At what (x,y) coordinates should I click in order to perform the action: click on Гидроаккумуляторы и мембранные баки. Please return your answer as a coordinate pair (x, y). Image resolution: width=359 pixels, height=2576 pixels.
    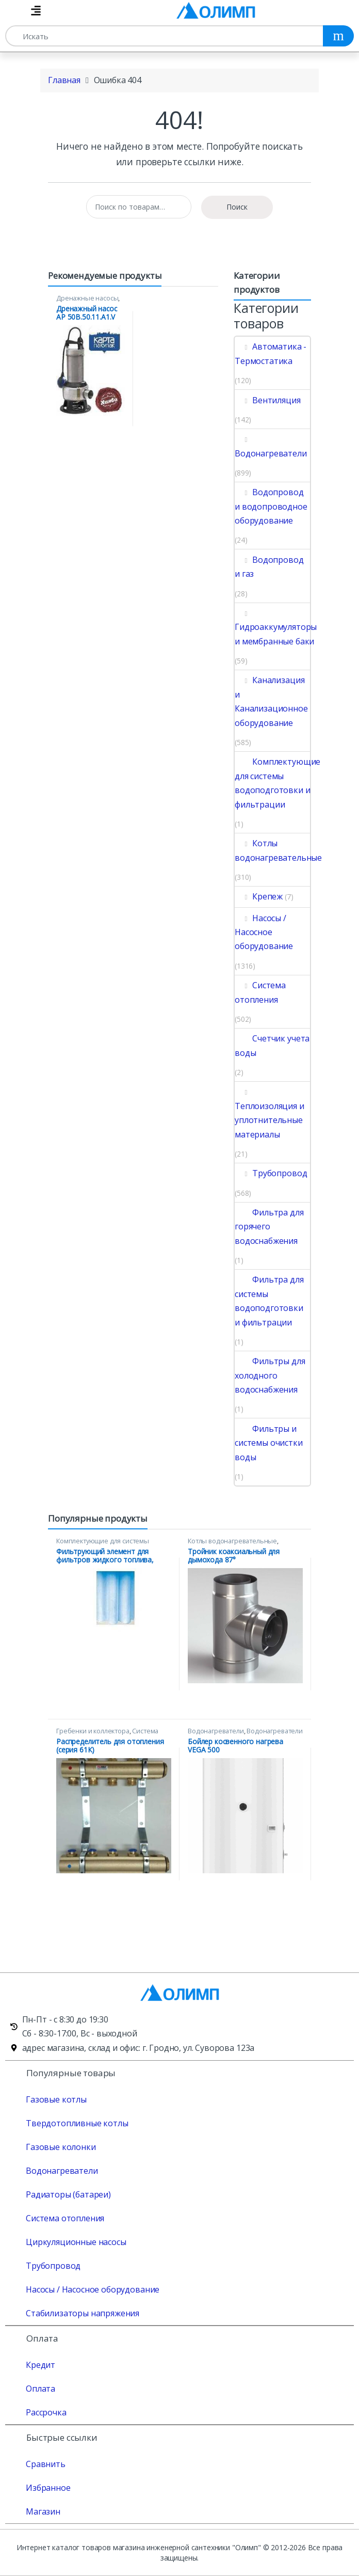
    Looking at the image, I should click on (276, 627).